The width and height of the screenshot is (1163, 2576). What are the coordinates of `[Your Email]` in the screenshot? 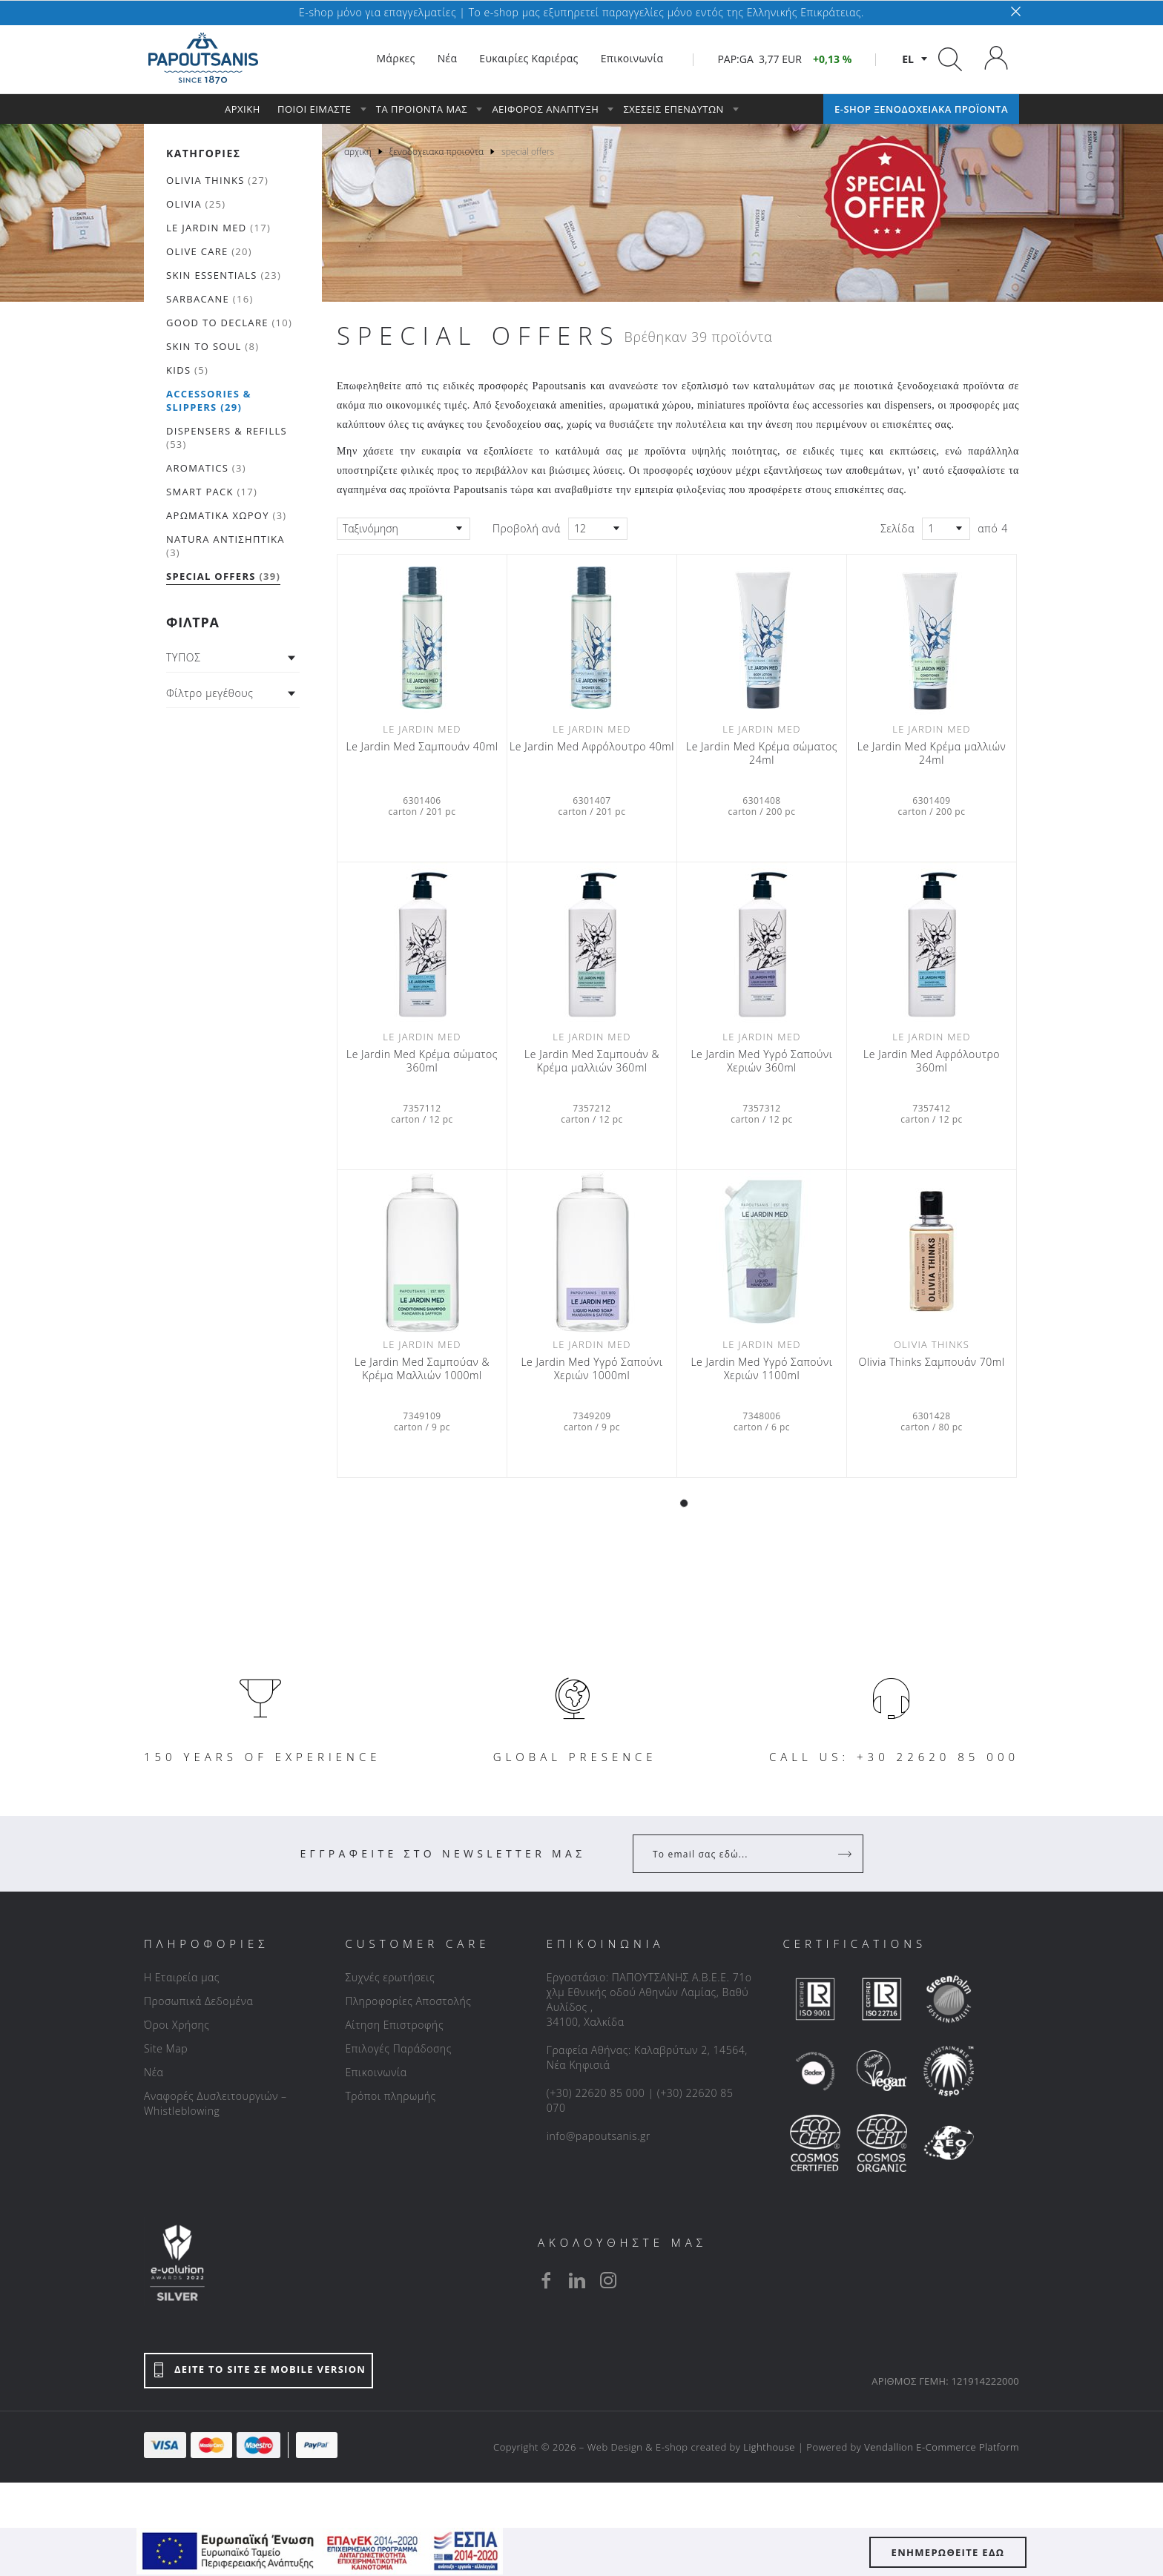 It's located at (737, 1853).